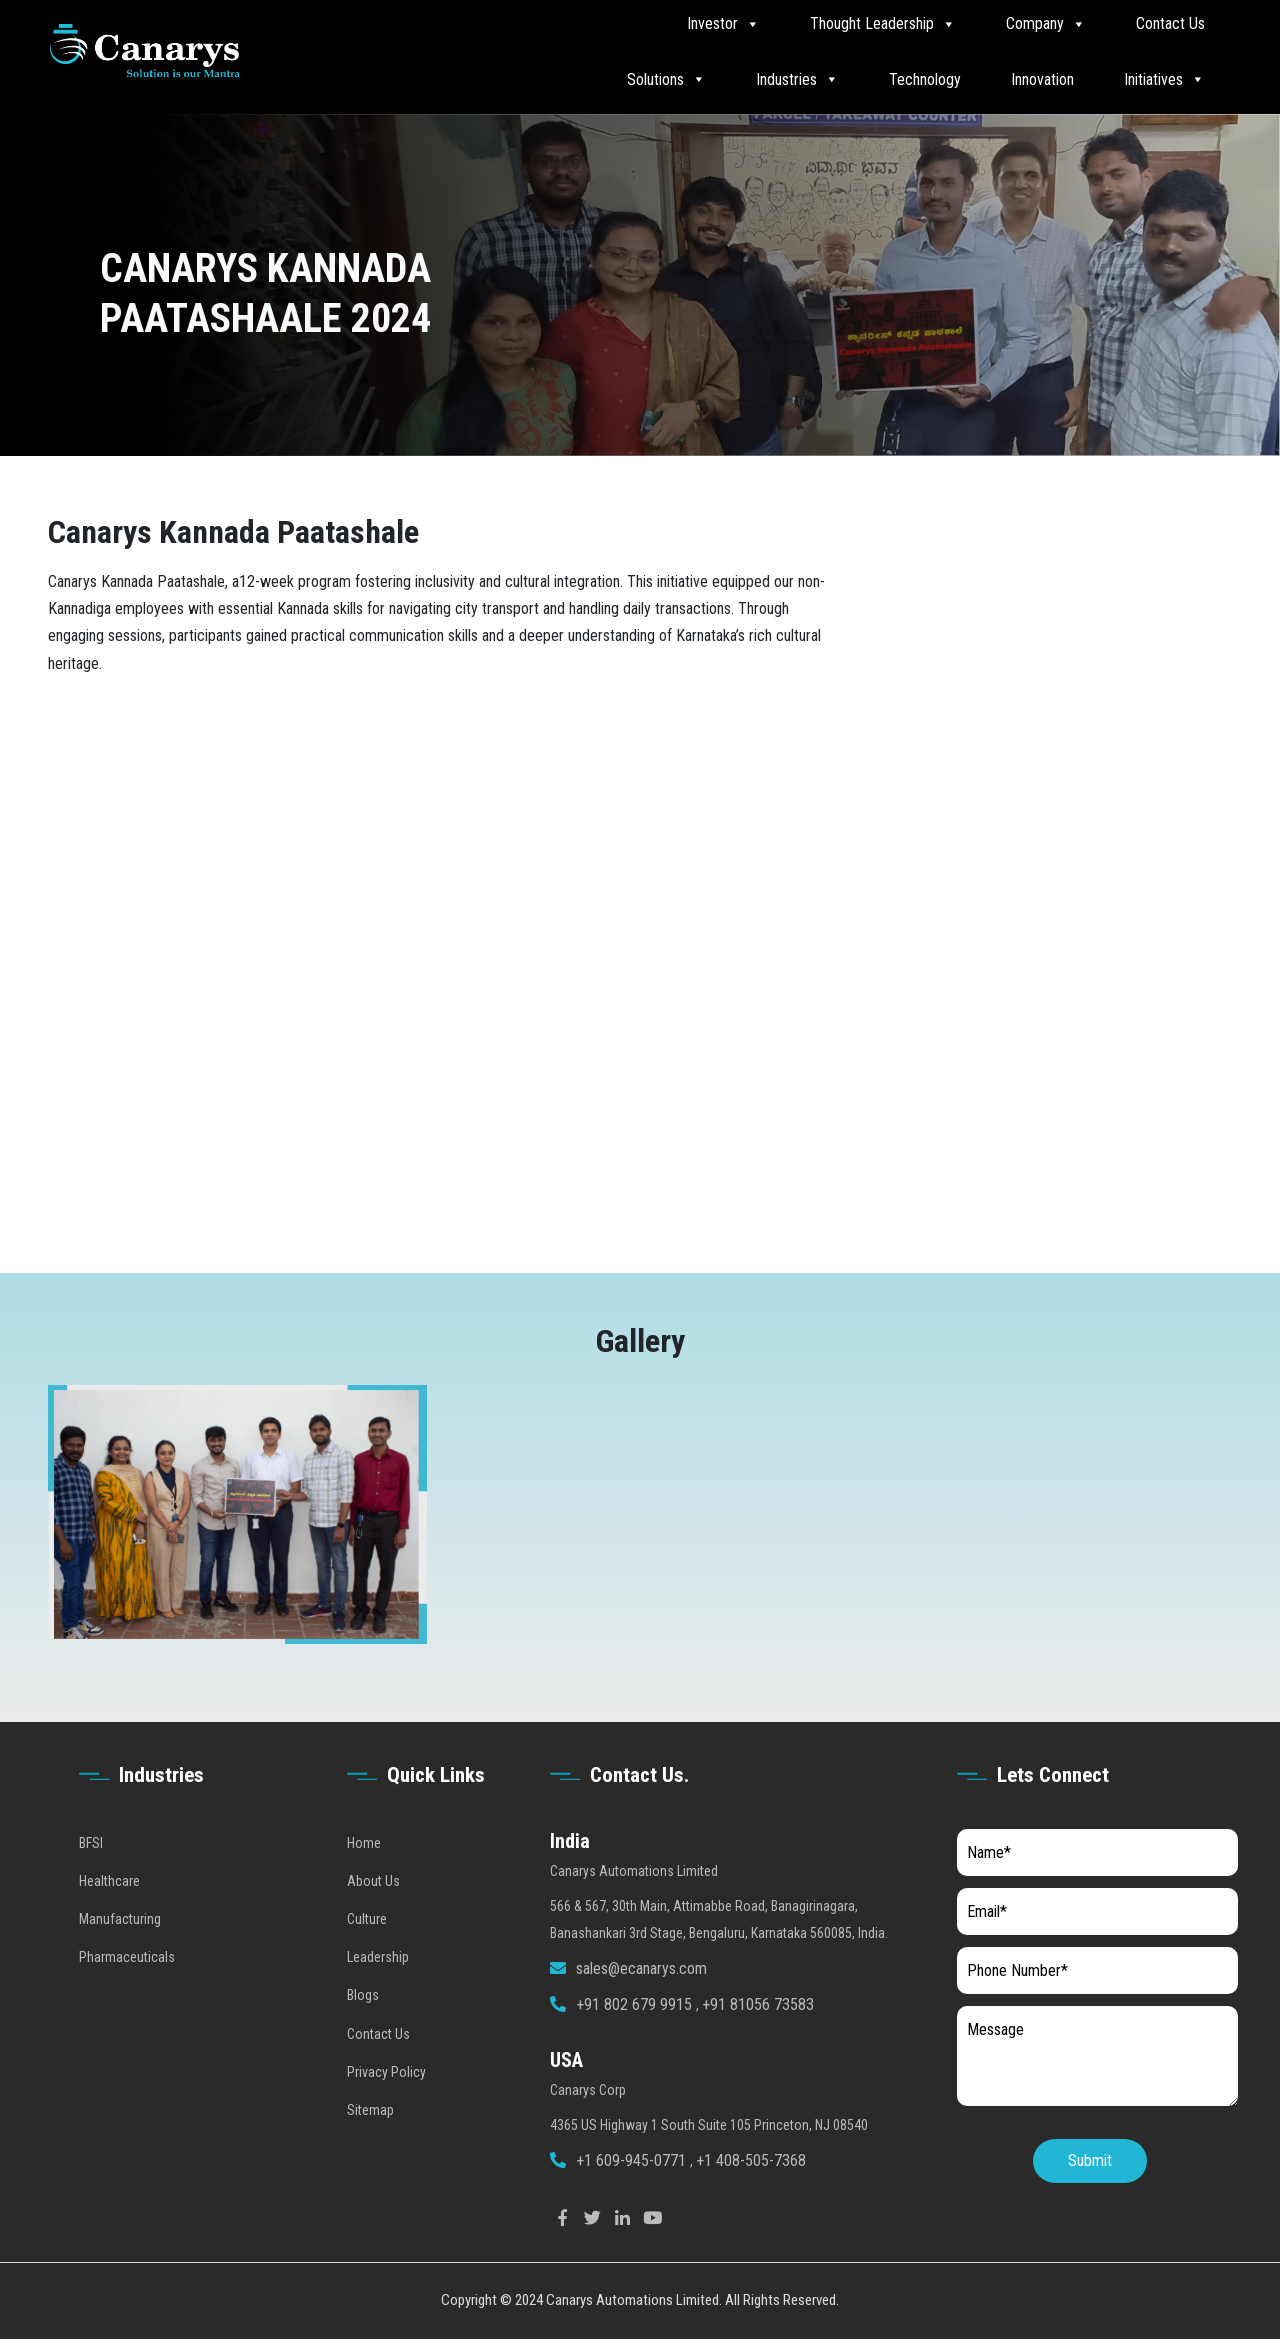 This screenshot has width=1280, height=2339. Describe the element at coordinates (883, 24) in the screenshot. I see `Thought Leadership` at that location.